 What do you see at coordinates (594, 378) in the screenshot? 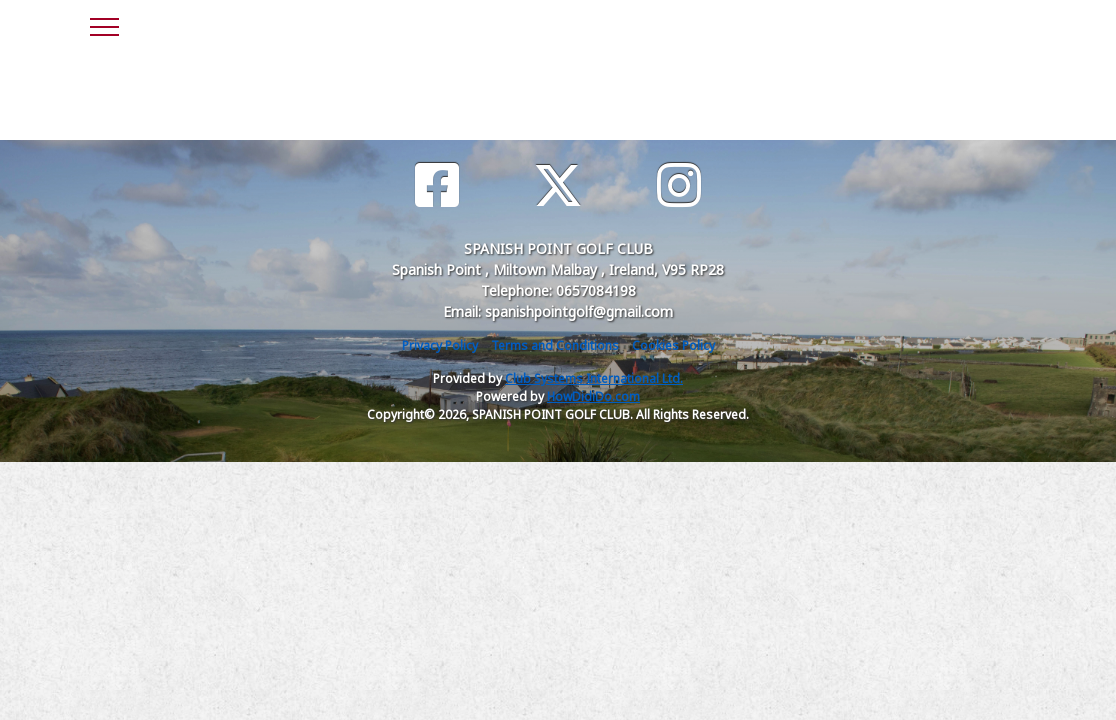
I see `Club Systems International Ltd.` at bounding box center [594, 378].